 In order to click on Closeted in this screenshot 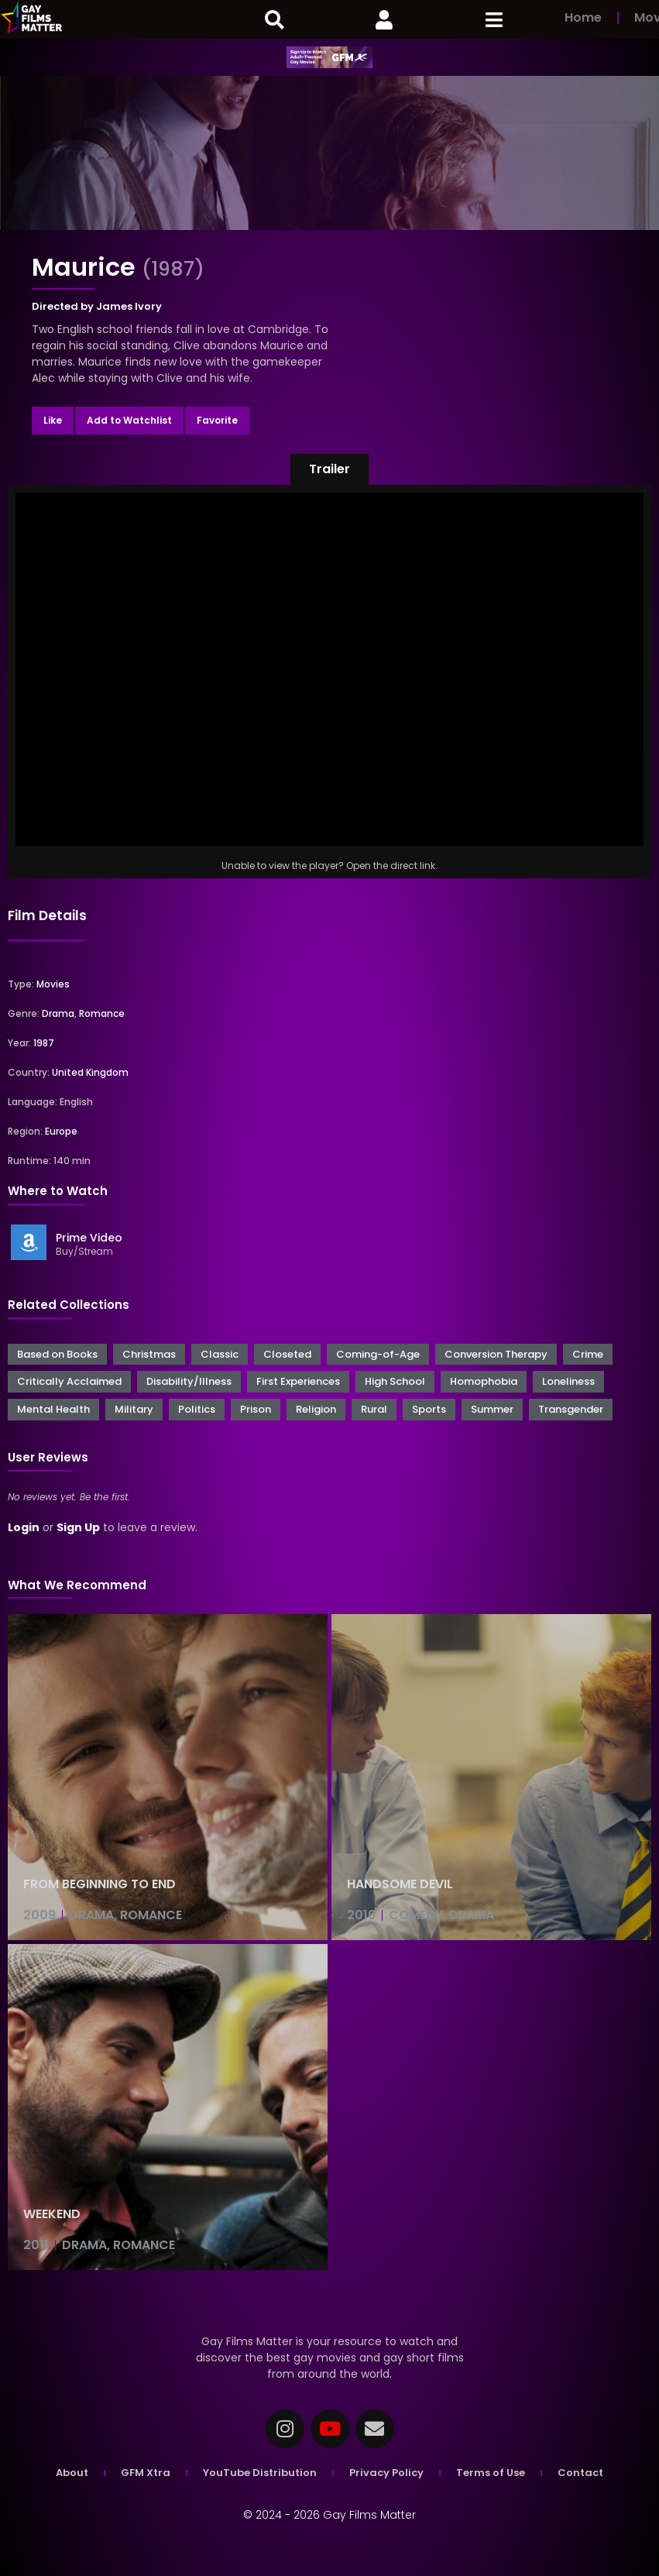, I will do `click(287, 1354)`.